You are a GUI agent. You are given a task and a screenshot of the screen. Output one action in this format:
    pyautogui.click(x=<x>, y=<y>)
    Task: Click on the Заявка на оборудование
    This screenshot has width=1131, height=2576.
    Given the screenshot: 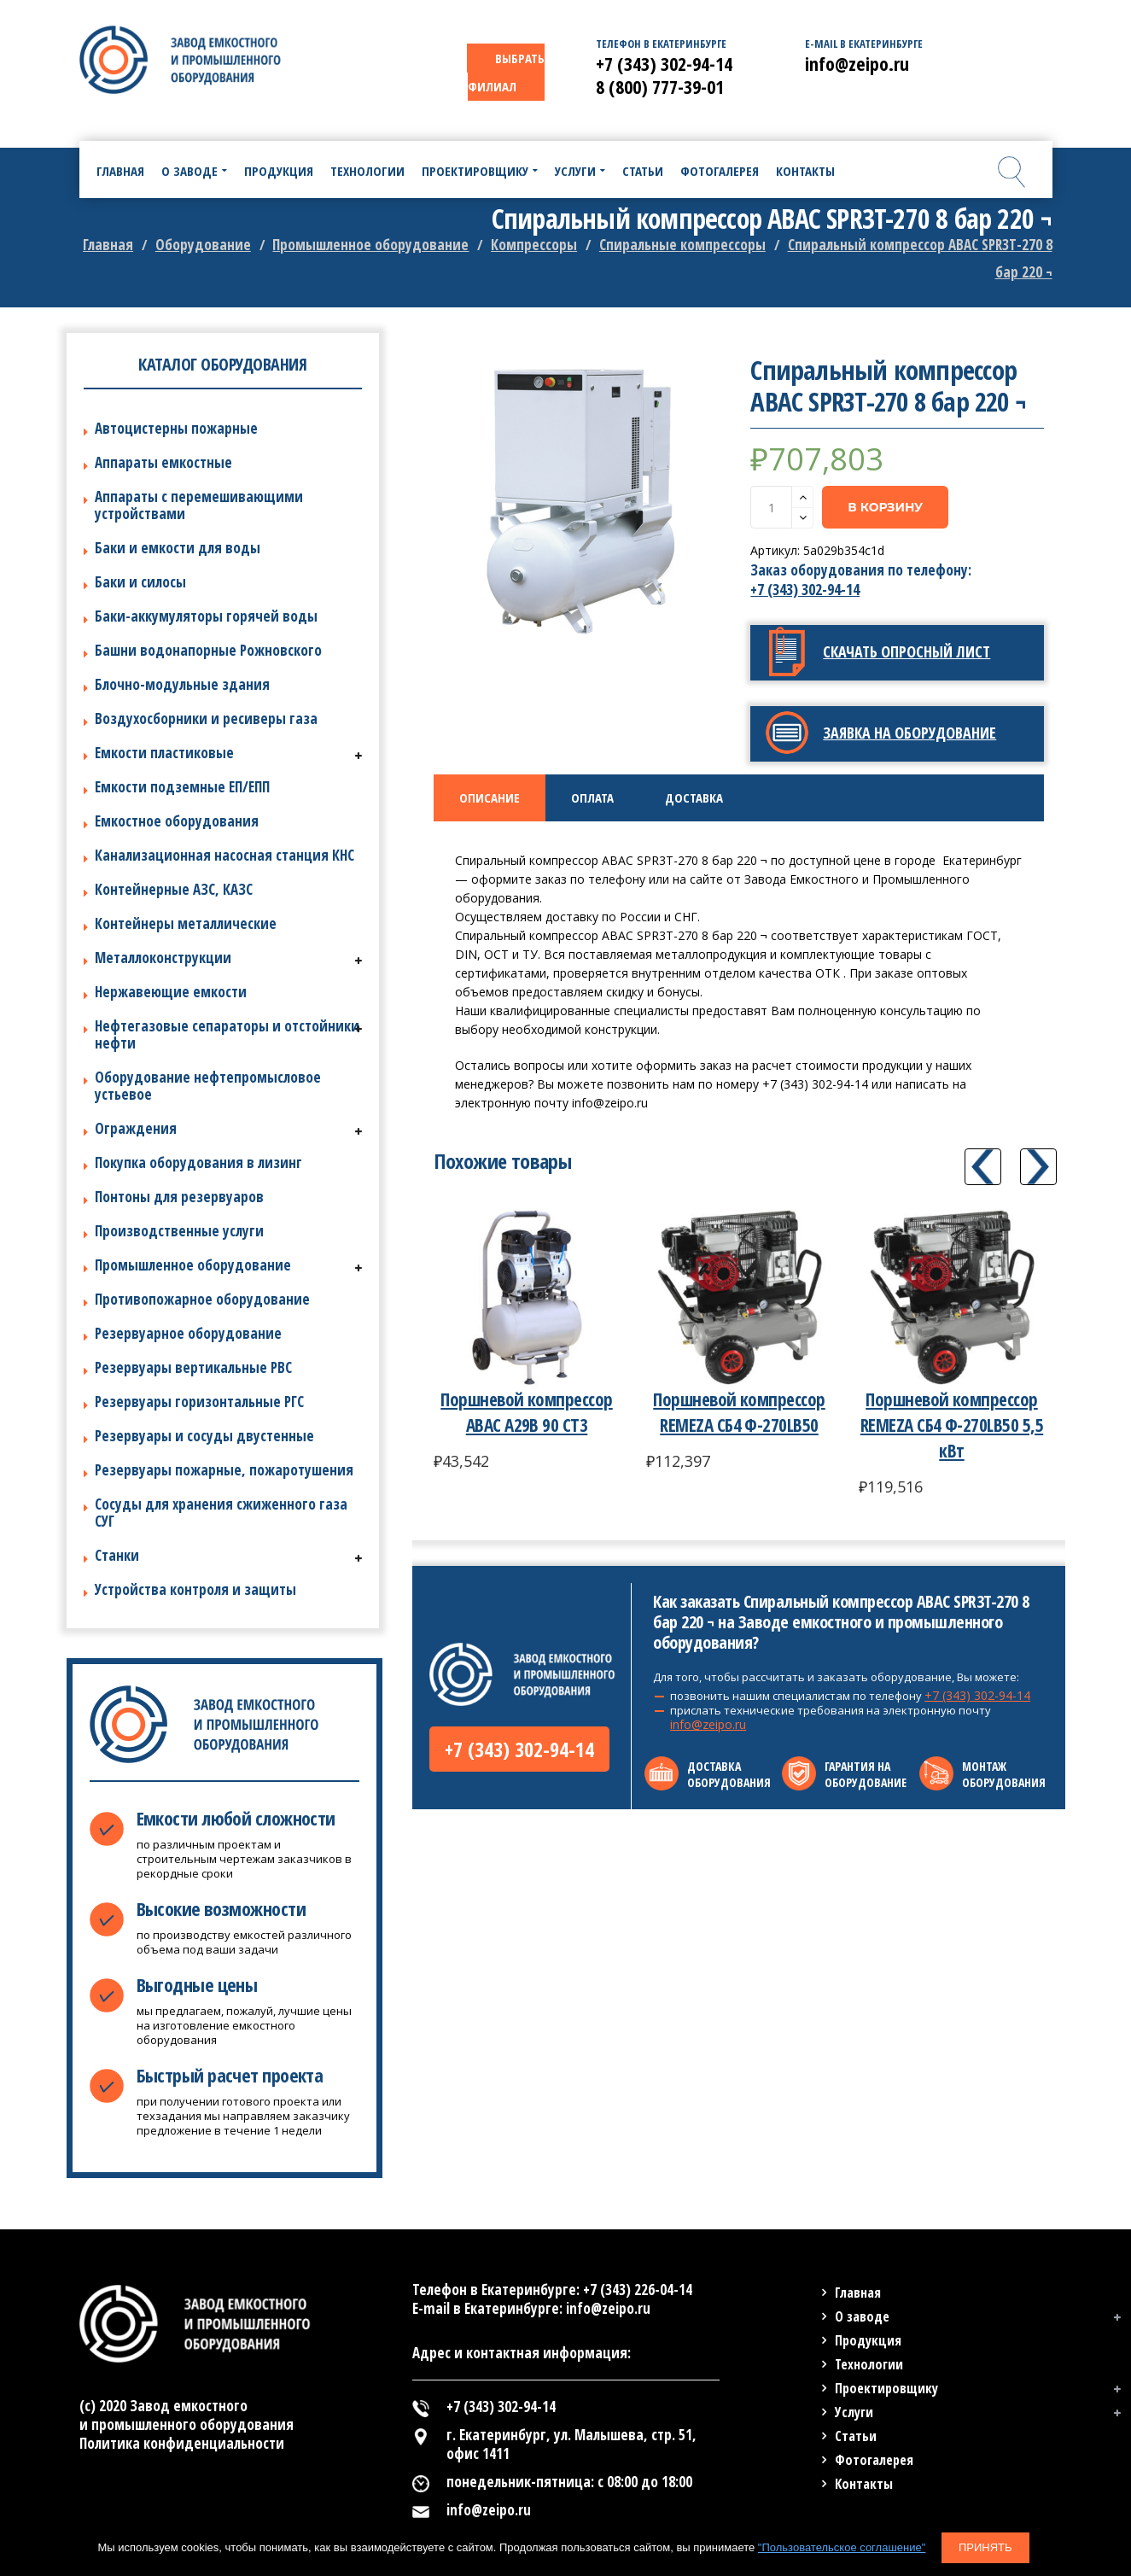 What is the action you would take?
    pyautogui.click(x=909, y=732)
    